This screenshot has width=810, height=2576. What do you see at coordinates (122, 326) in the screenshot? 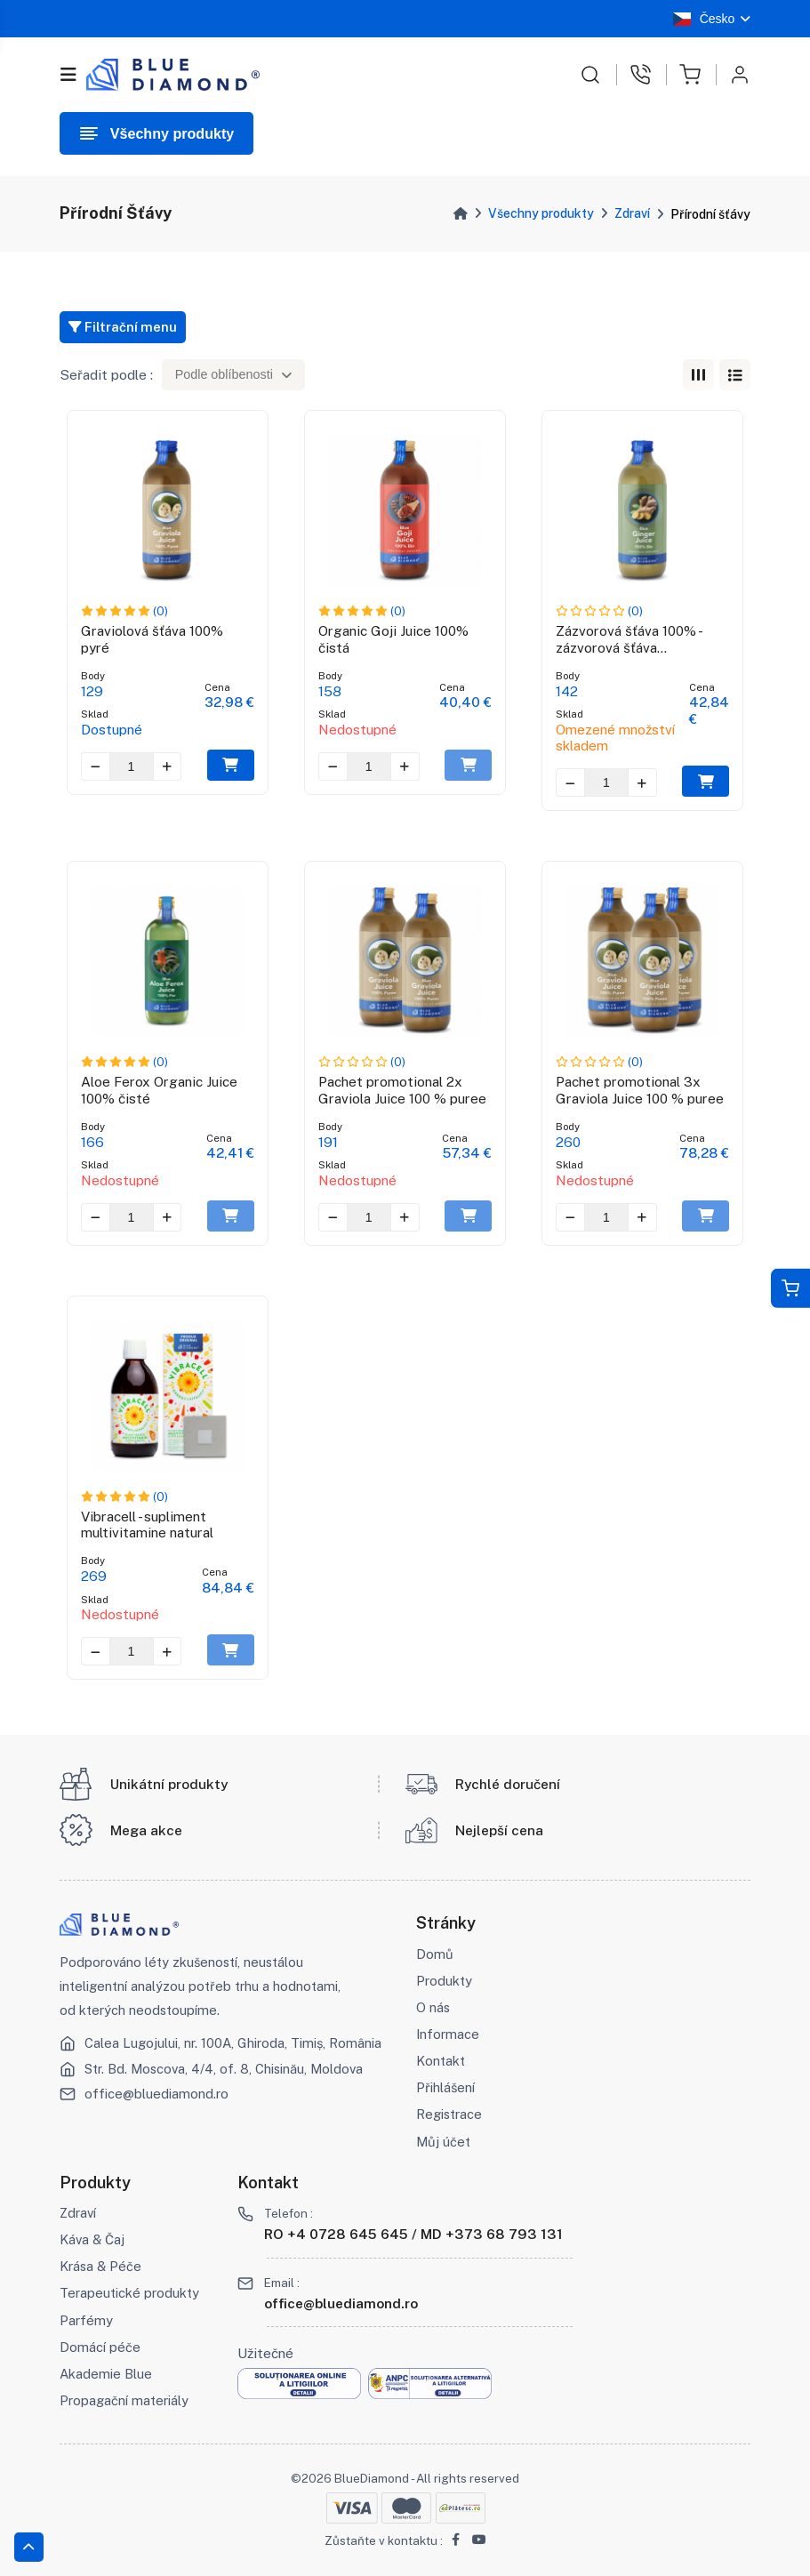
I see `Filtrační menu` at bounding box center [122, 326].